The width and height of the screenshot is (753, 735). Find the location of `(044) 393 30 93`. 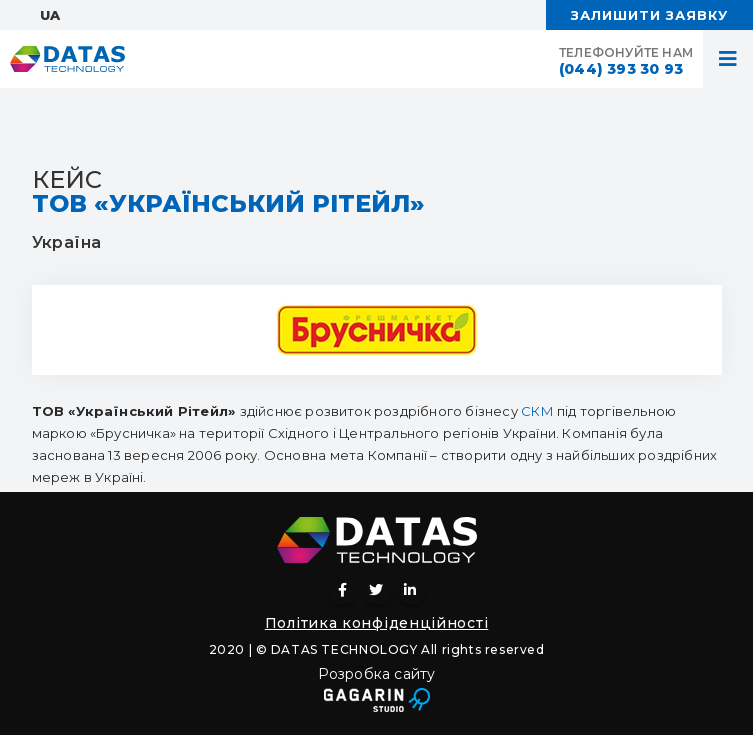

(044) 393 30 93 is located at coordinates (621, 69).